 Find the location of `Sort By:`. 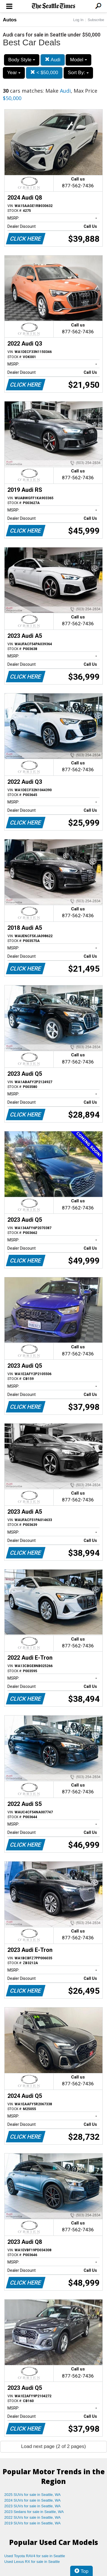

Sort By: is located at coordinates (78, 72).